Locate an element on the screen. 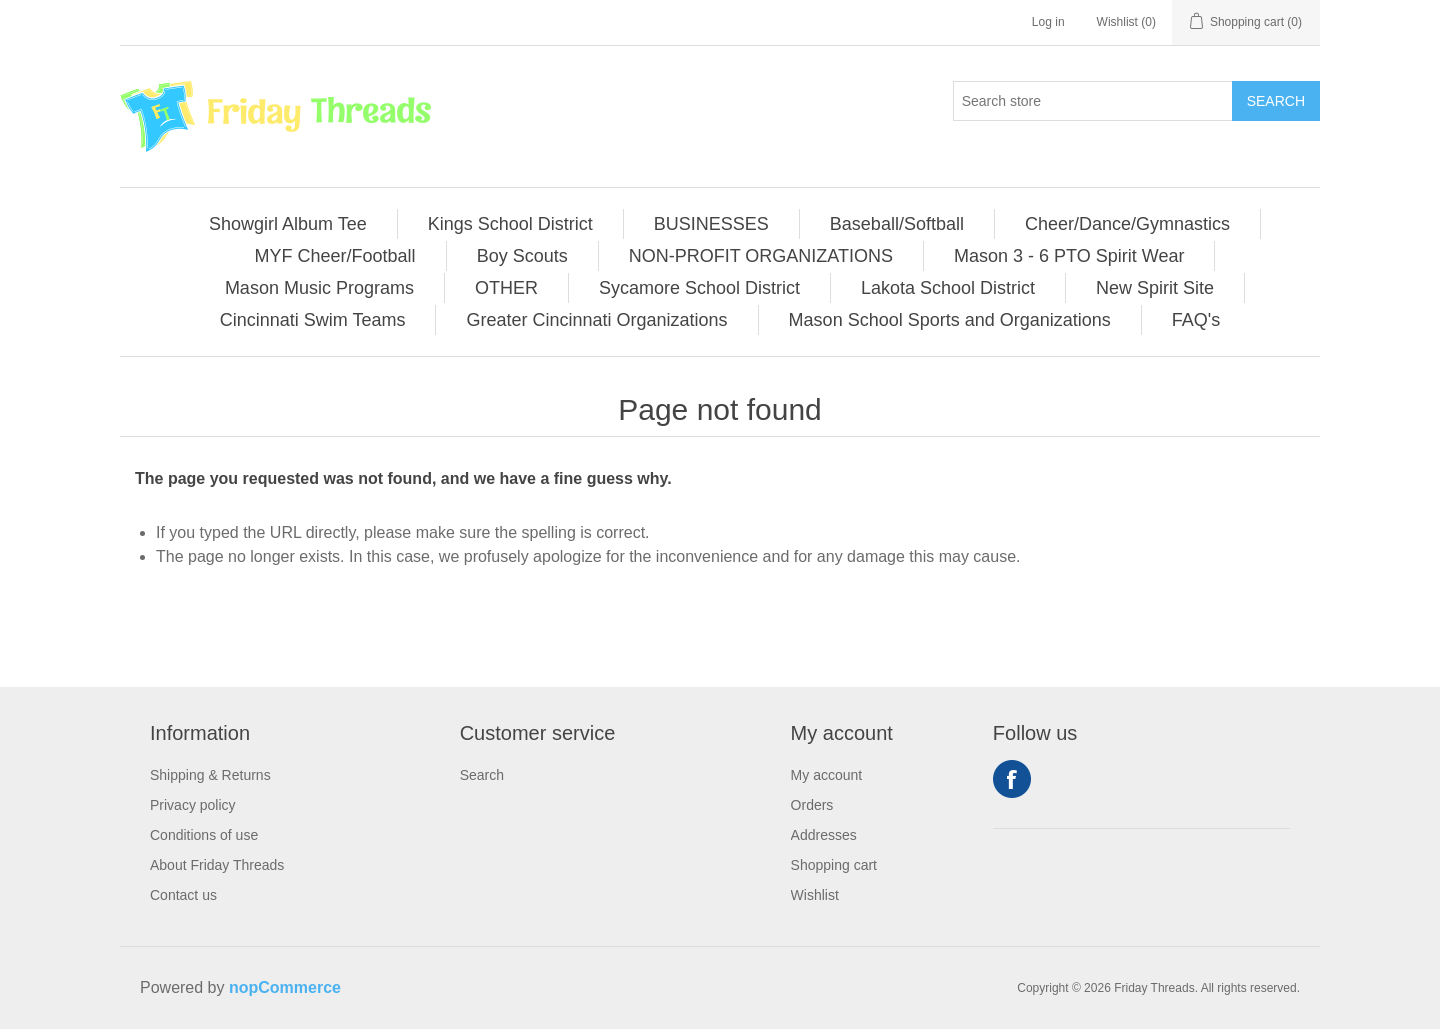 This screenshot has width=1440, height=1029. Greater Cincinnati Organizations [button] is located at coordinates (596, 320).